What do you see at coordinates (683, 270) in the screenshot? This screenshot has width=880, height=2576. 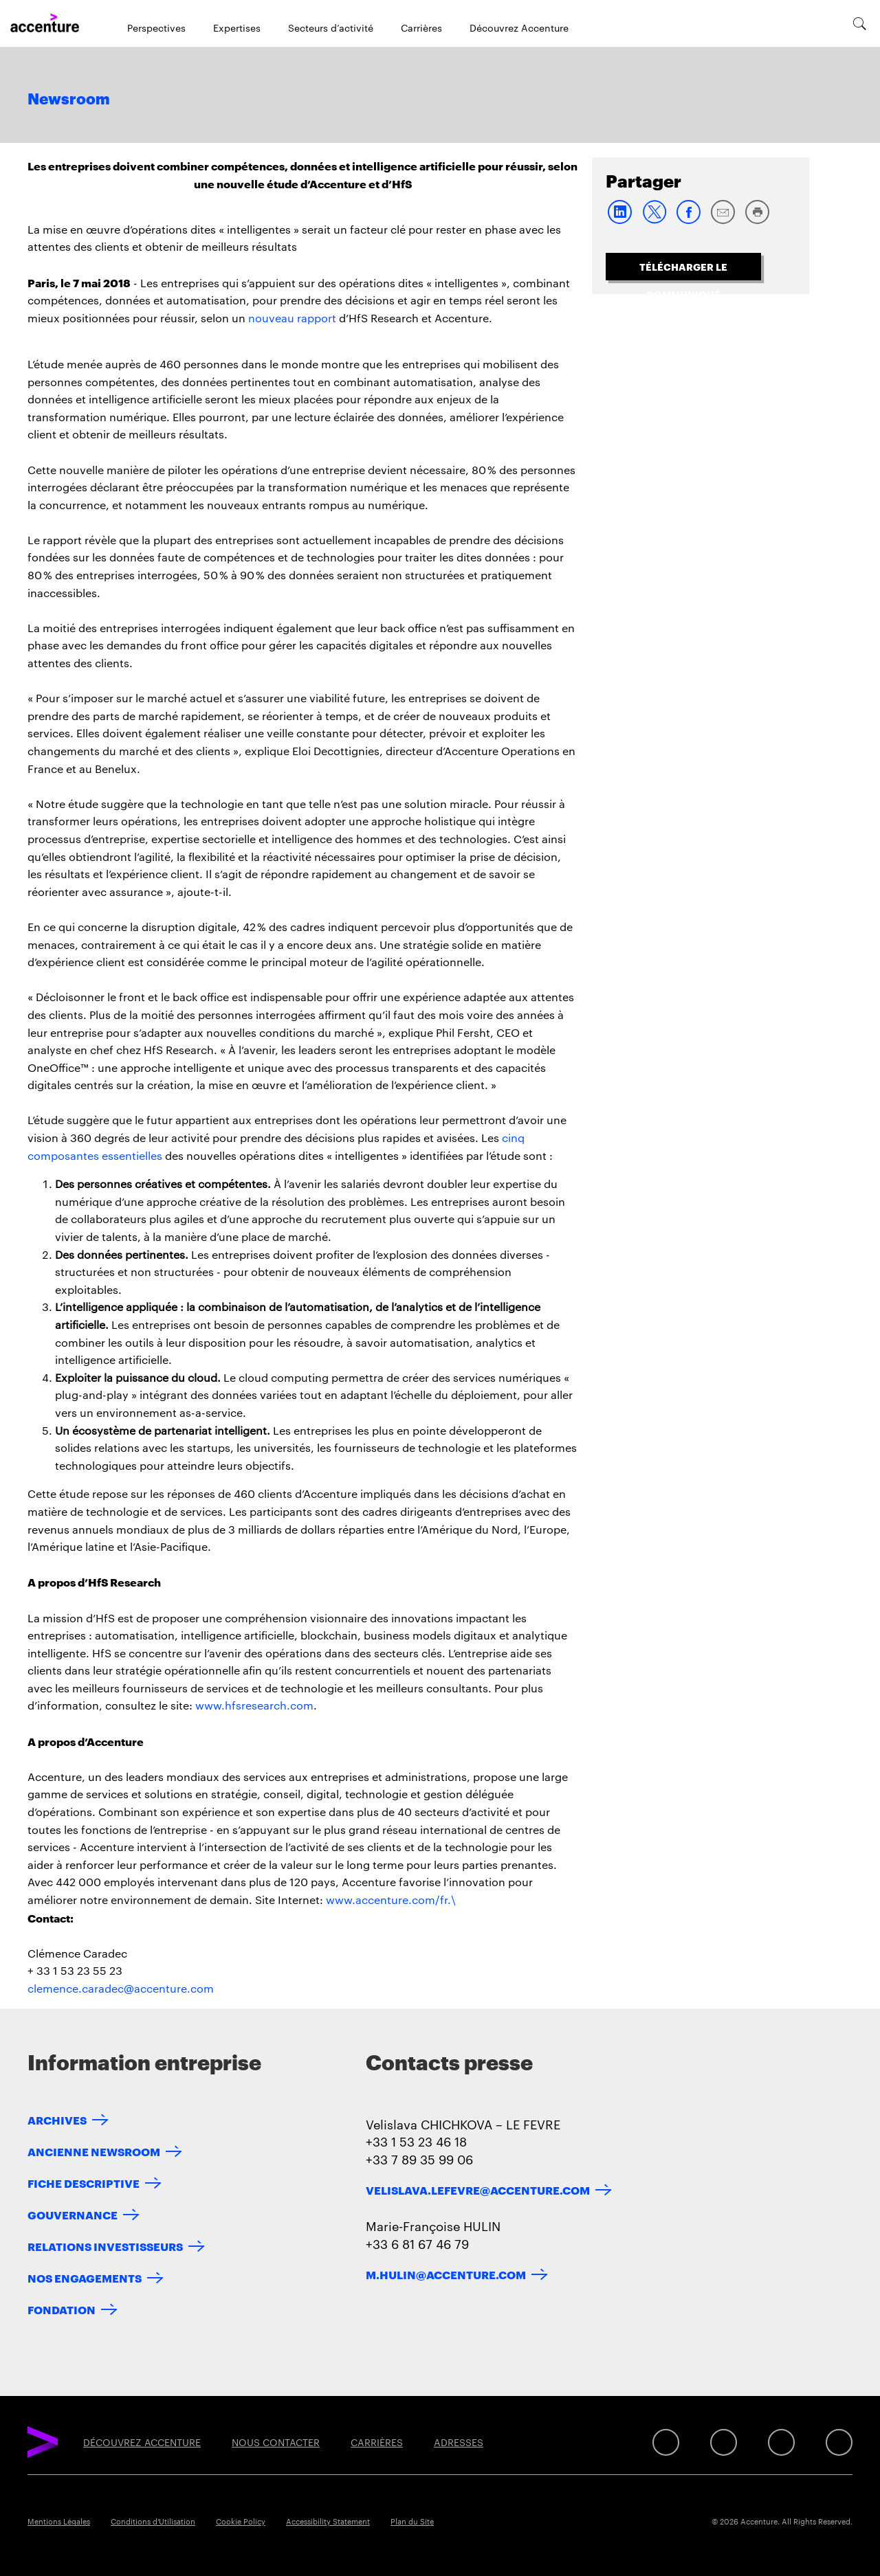 I see `TÉLÉCHARGER LE COMMUNIQUÉ` at bounding box center [683, 270].